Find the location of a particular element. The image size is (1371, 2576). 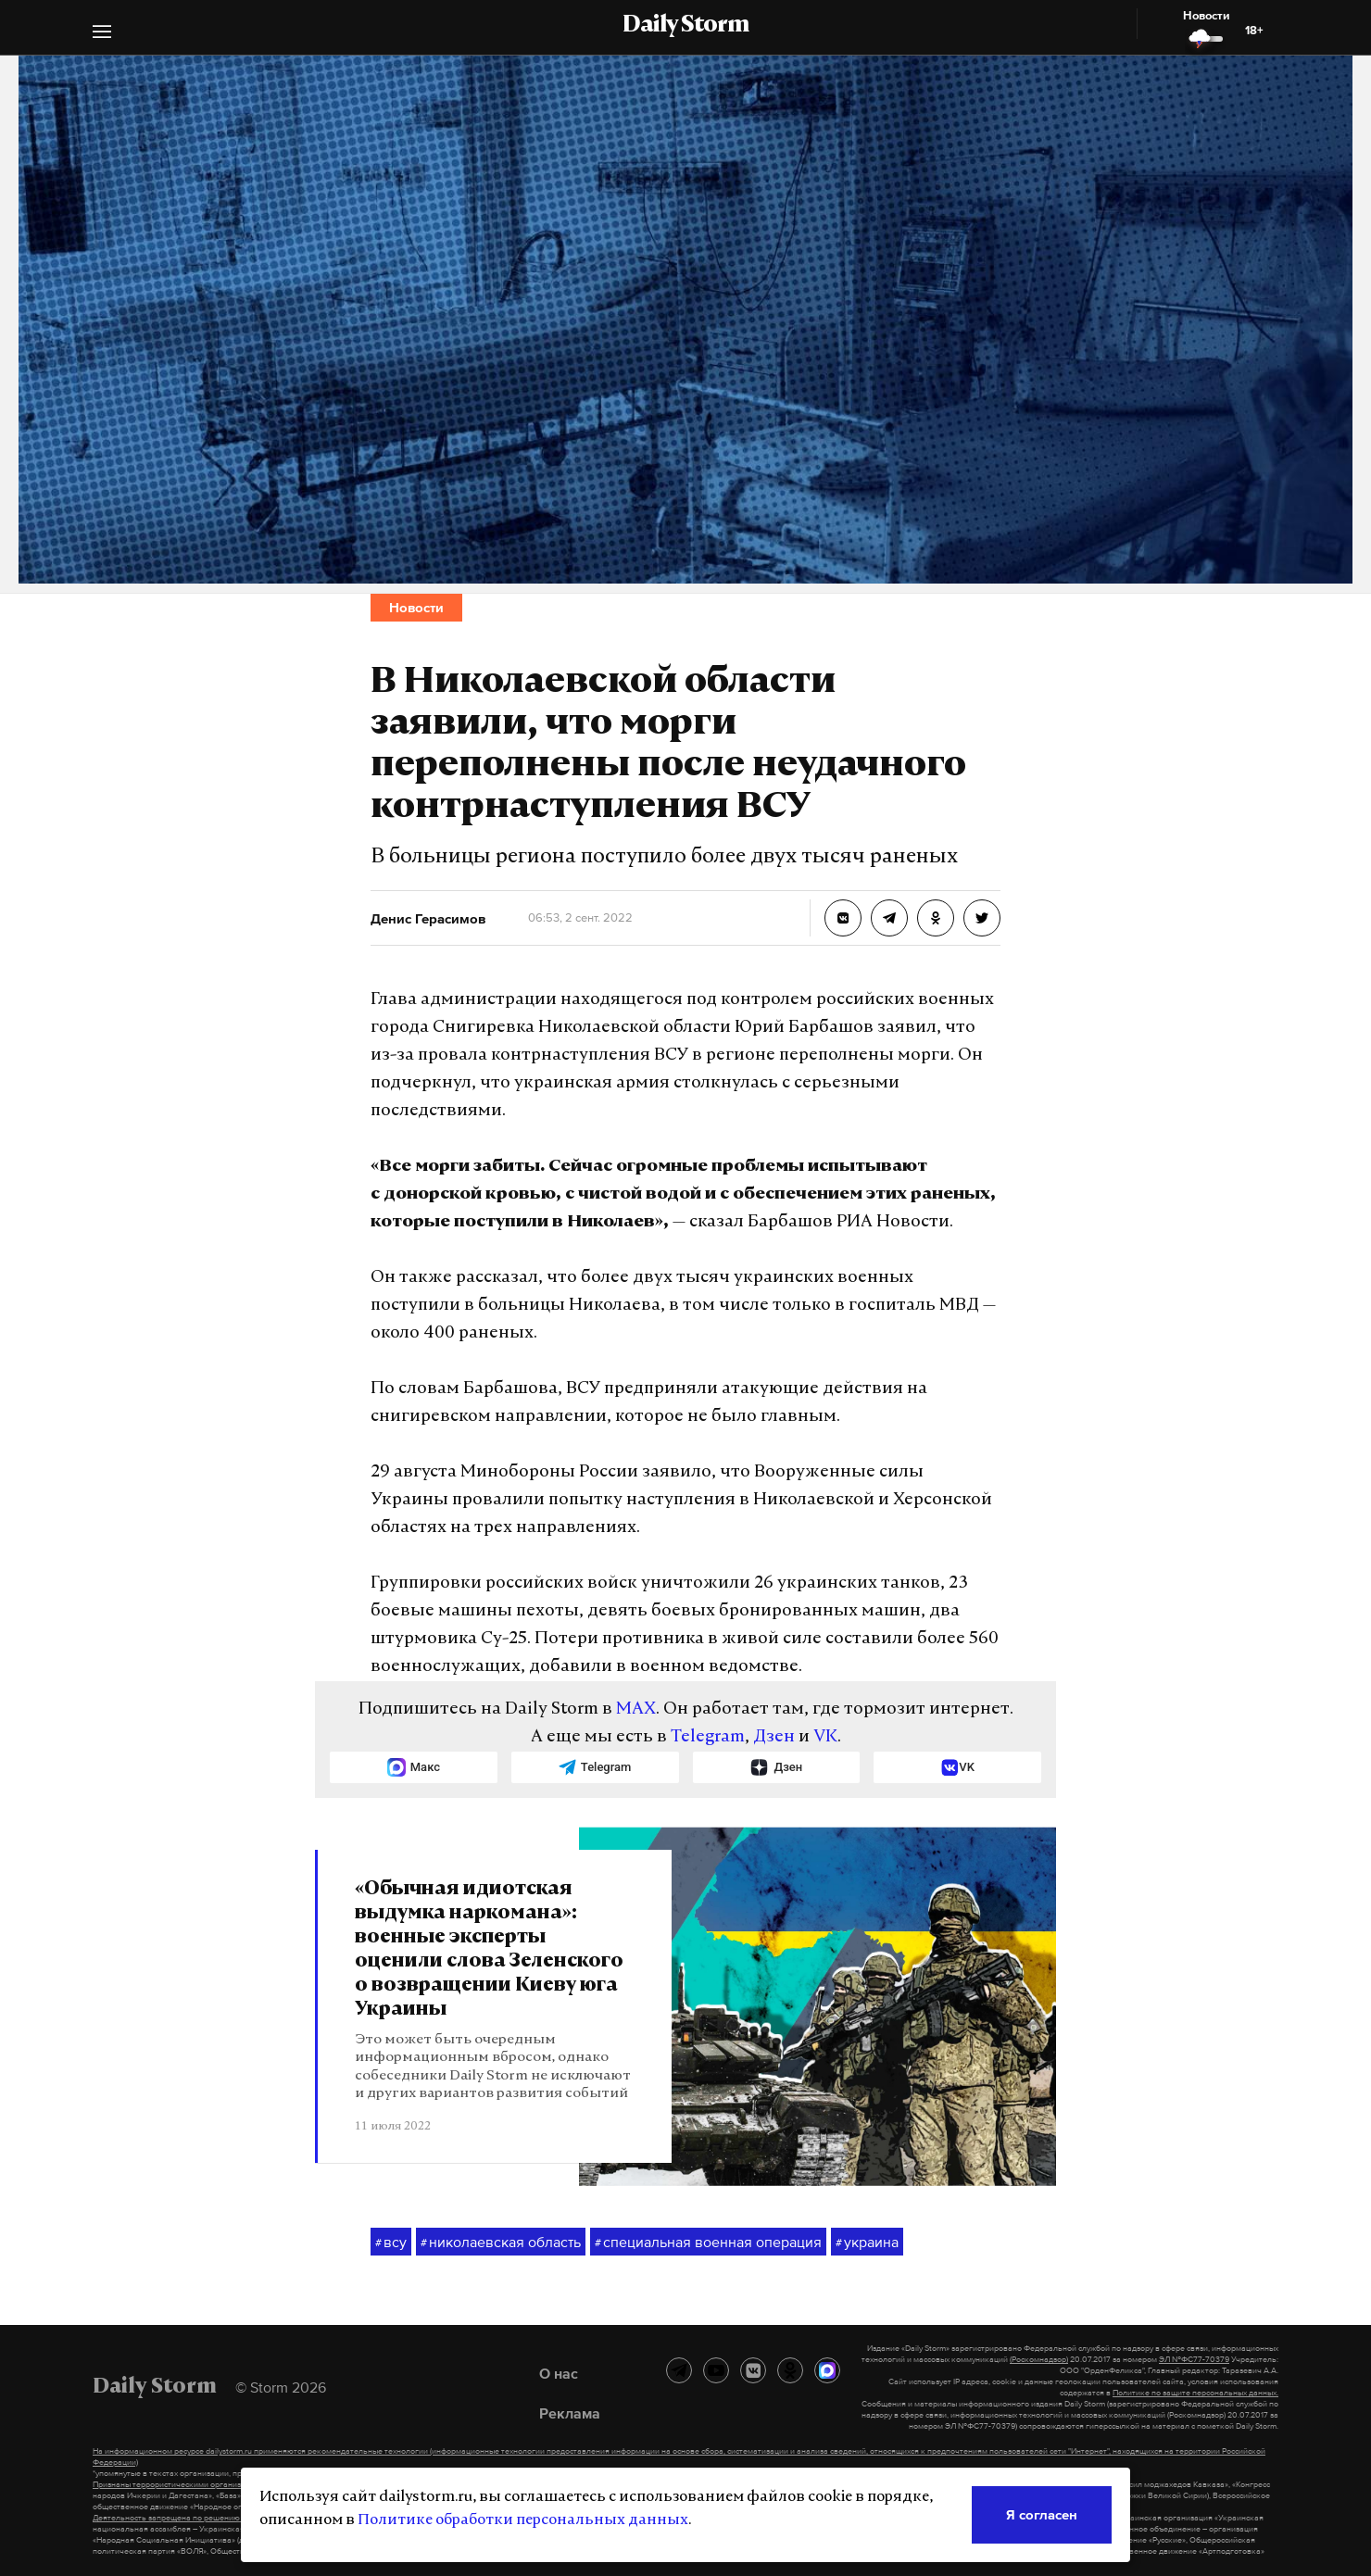

Политике по защите персональных данных. is located at coordinates (1195, 2392).